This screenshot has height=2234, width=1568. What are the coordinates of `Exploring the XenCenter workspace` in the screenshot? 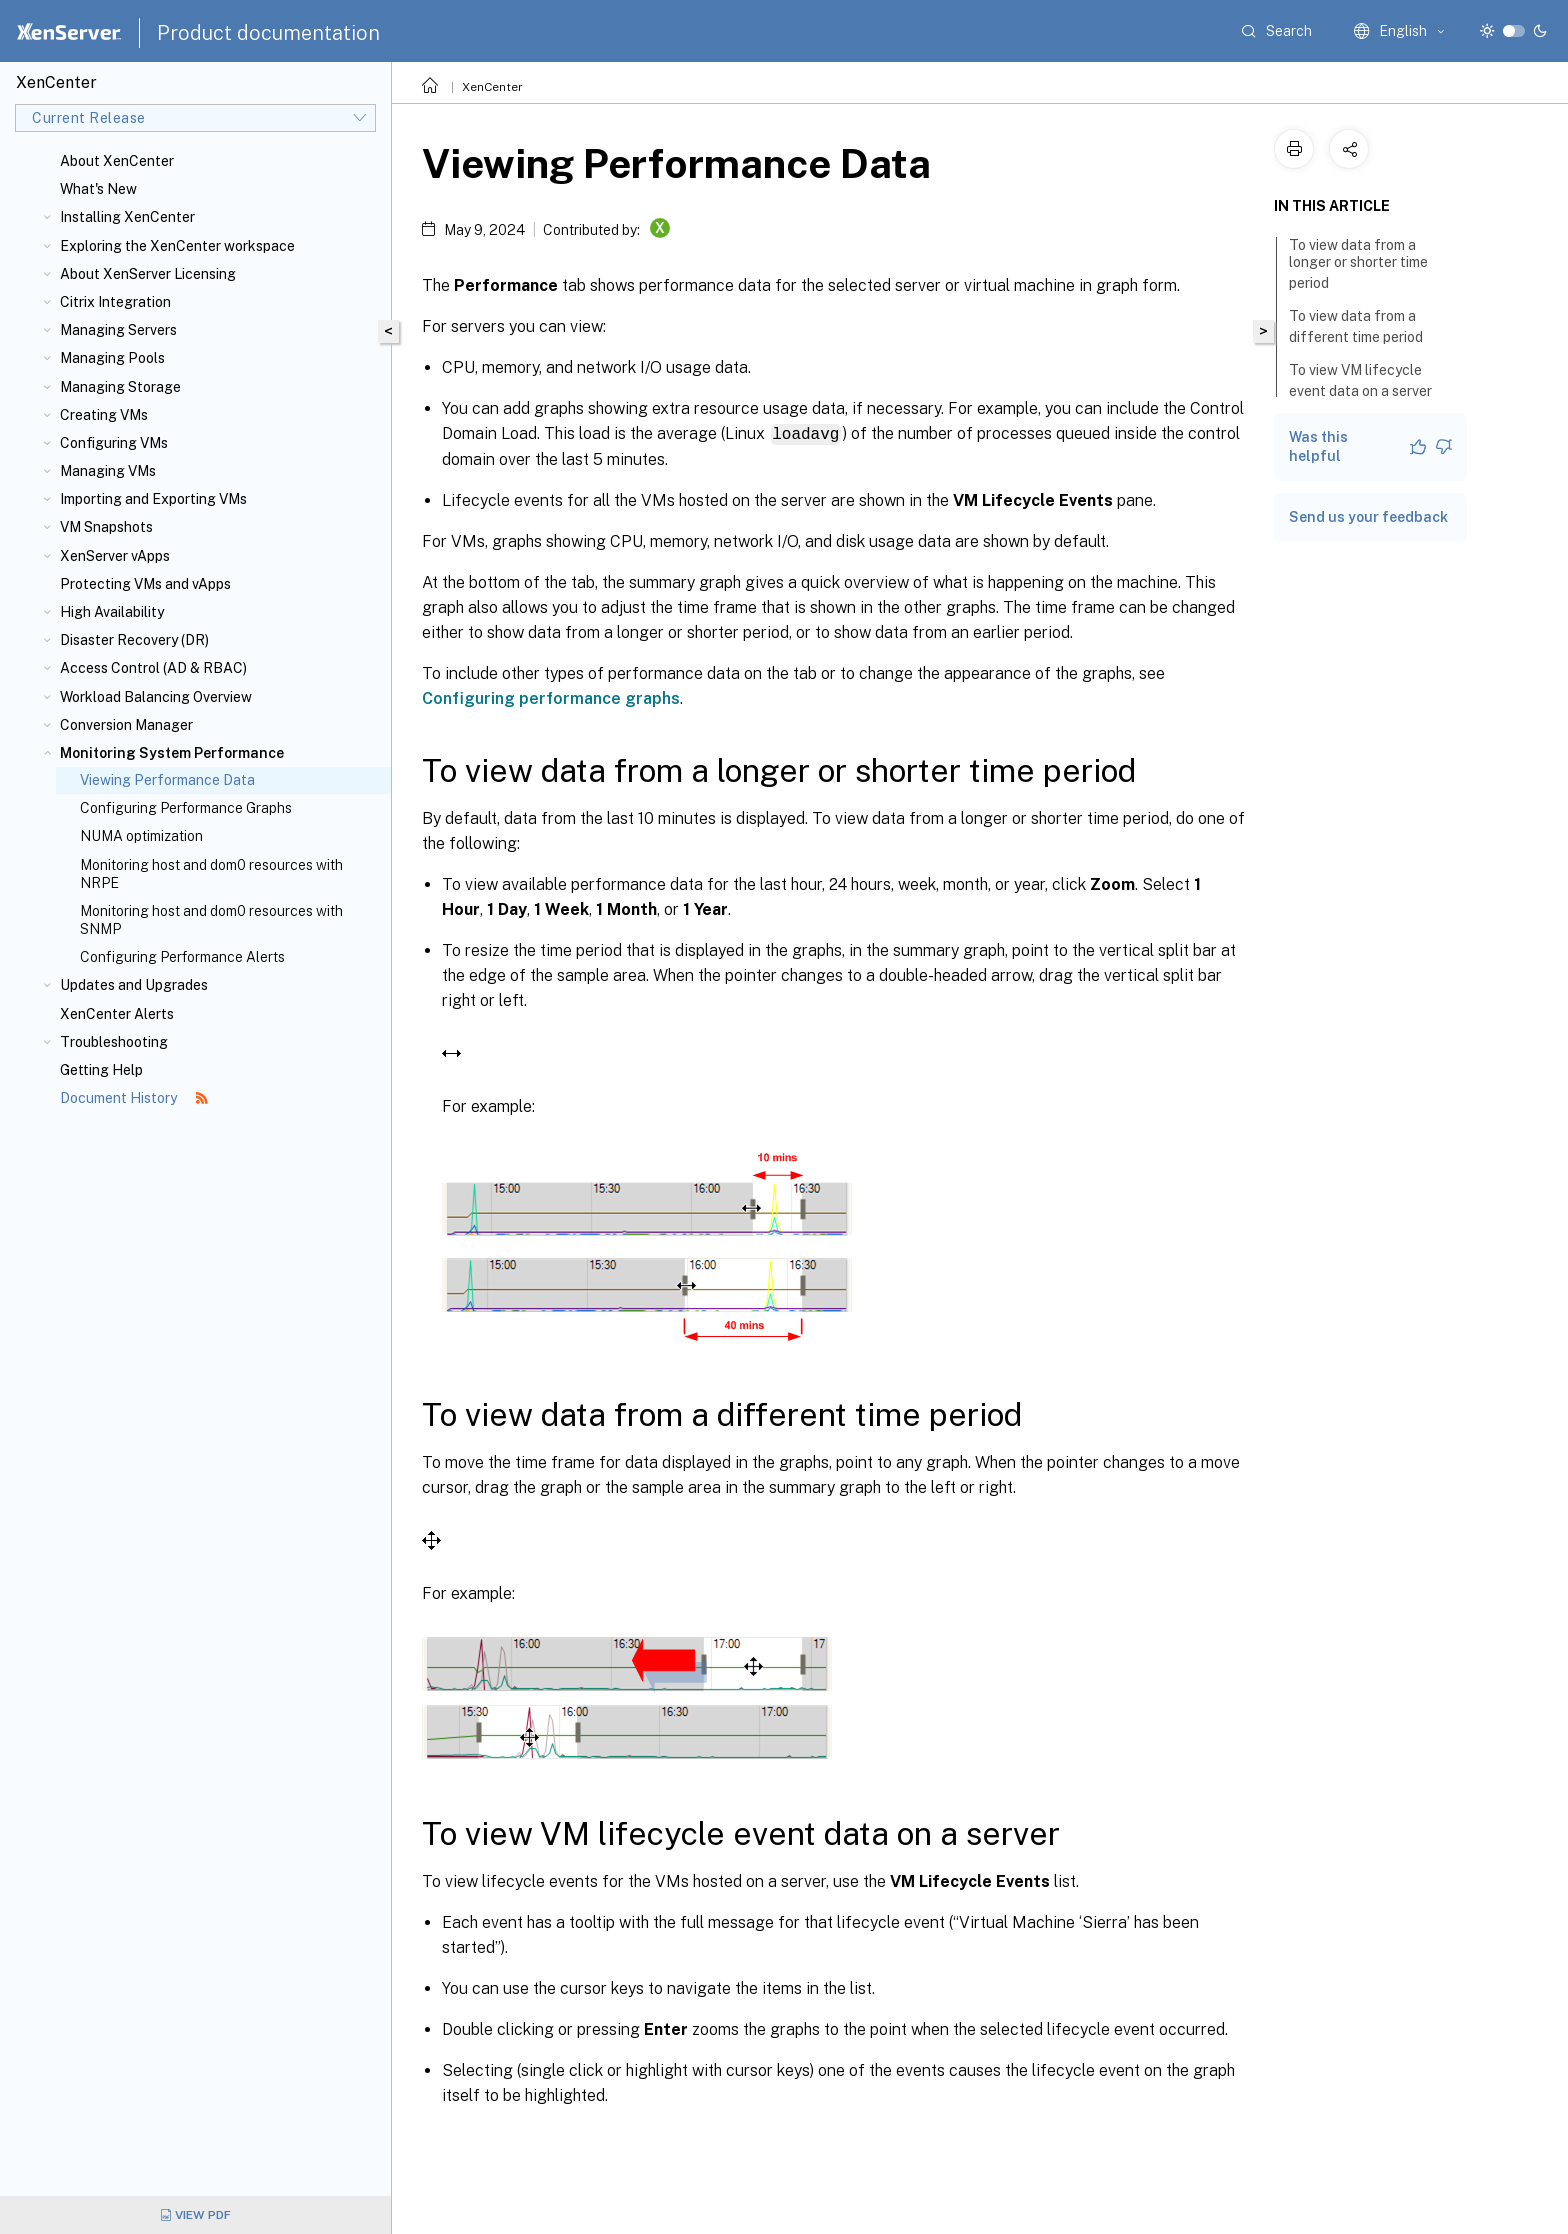 It's located at (177, 246).